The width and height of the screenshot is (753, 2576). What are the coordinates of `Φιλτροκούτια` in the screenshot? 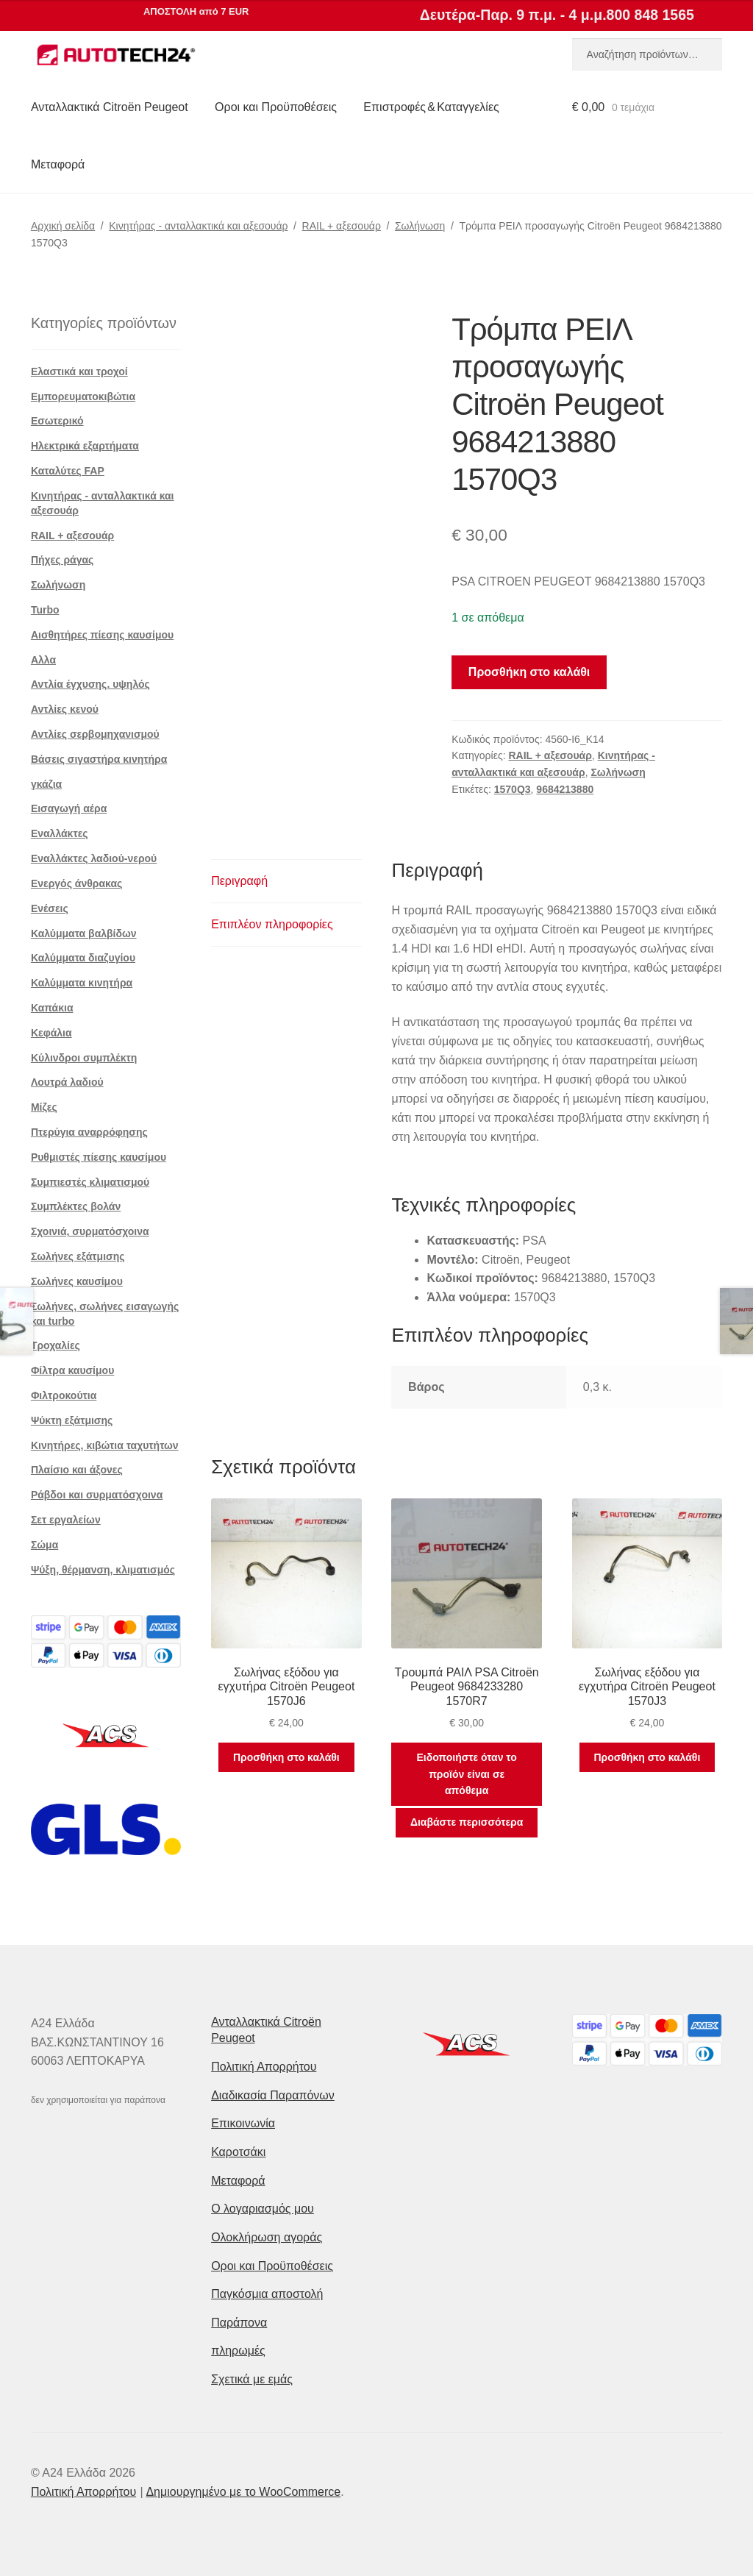 It's located at (63, 1395).